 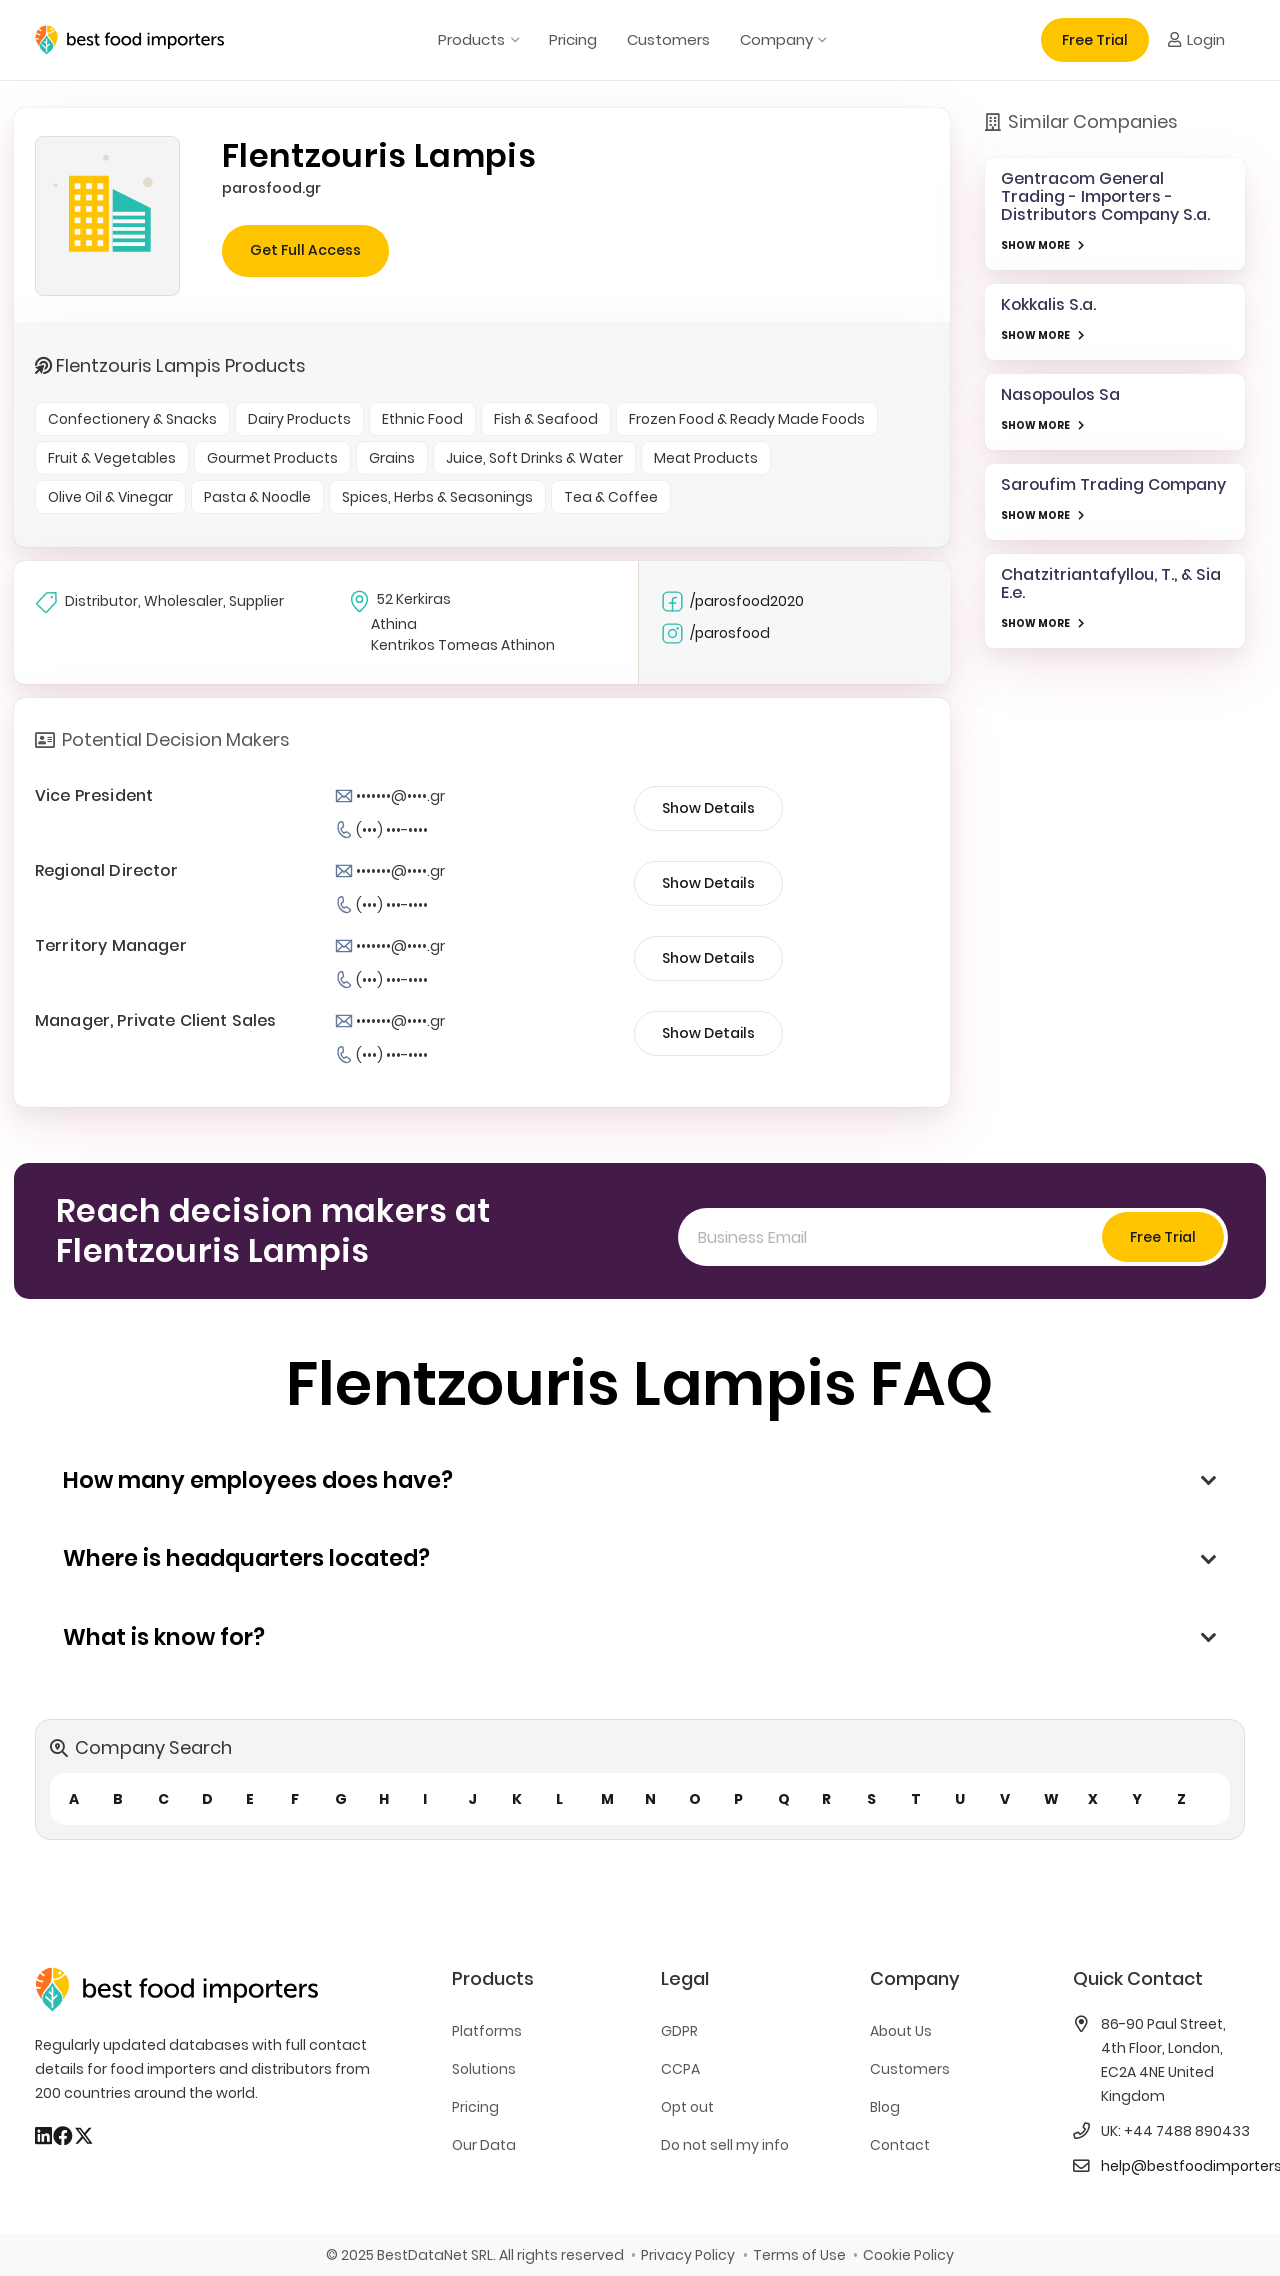 I want to click on SHOW MORE, so click(x=1035, y=245).